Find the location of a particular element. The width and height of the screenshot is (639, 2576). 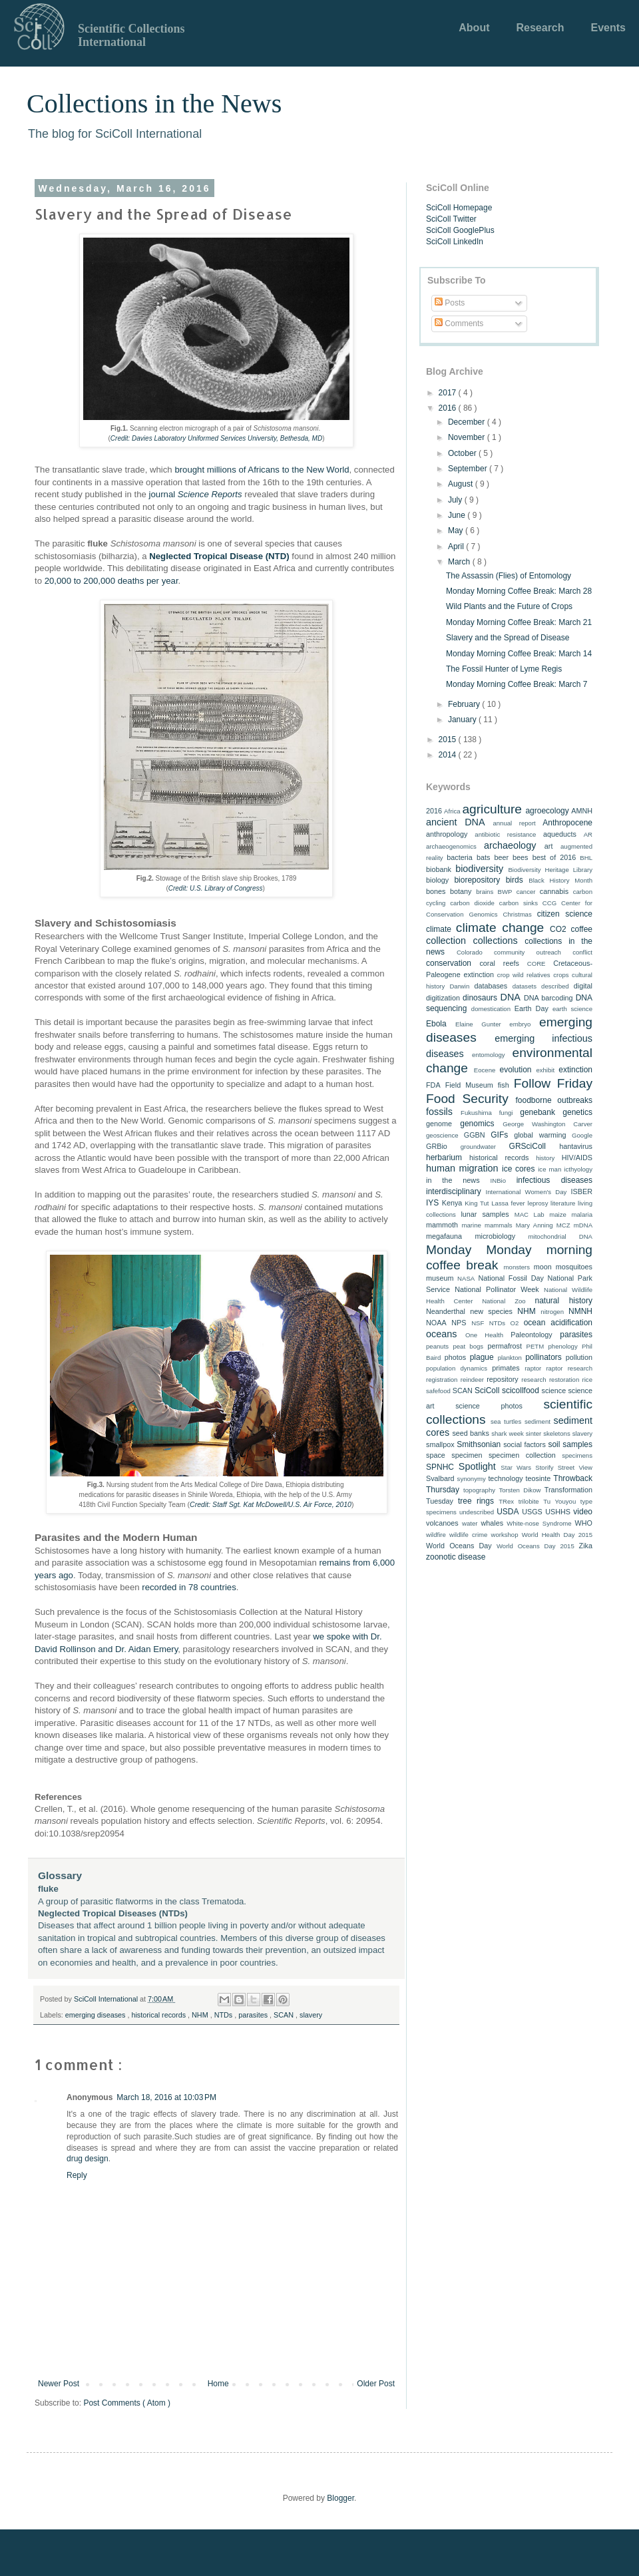

aqueducts is located at coordinates (559, 834).